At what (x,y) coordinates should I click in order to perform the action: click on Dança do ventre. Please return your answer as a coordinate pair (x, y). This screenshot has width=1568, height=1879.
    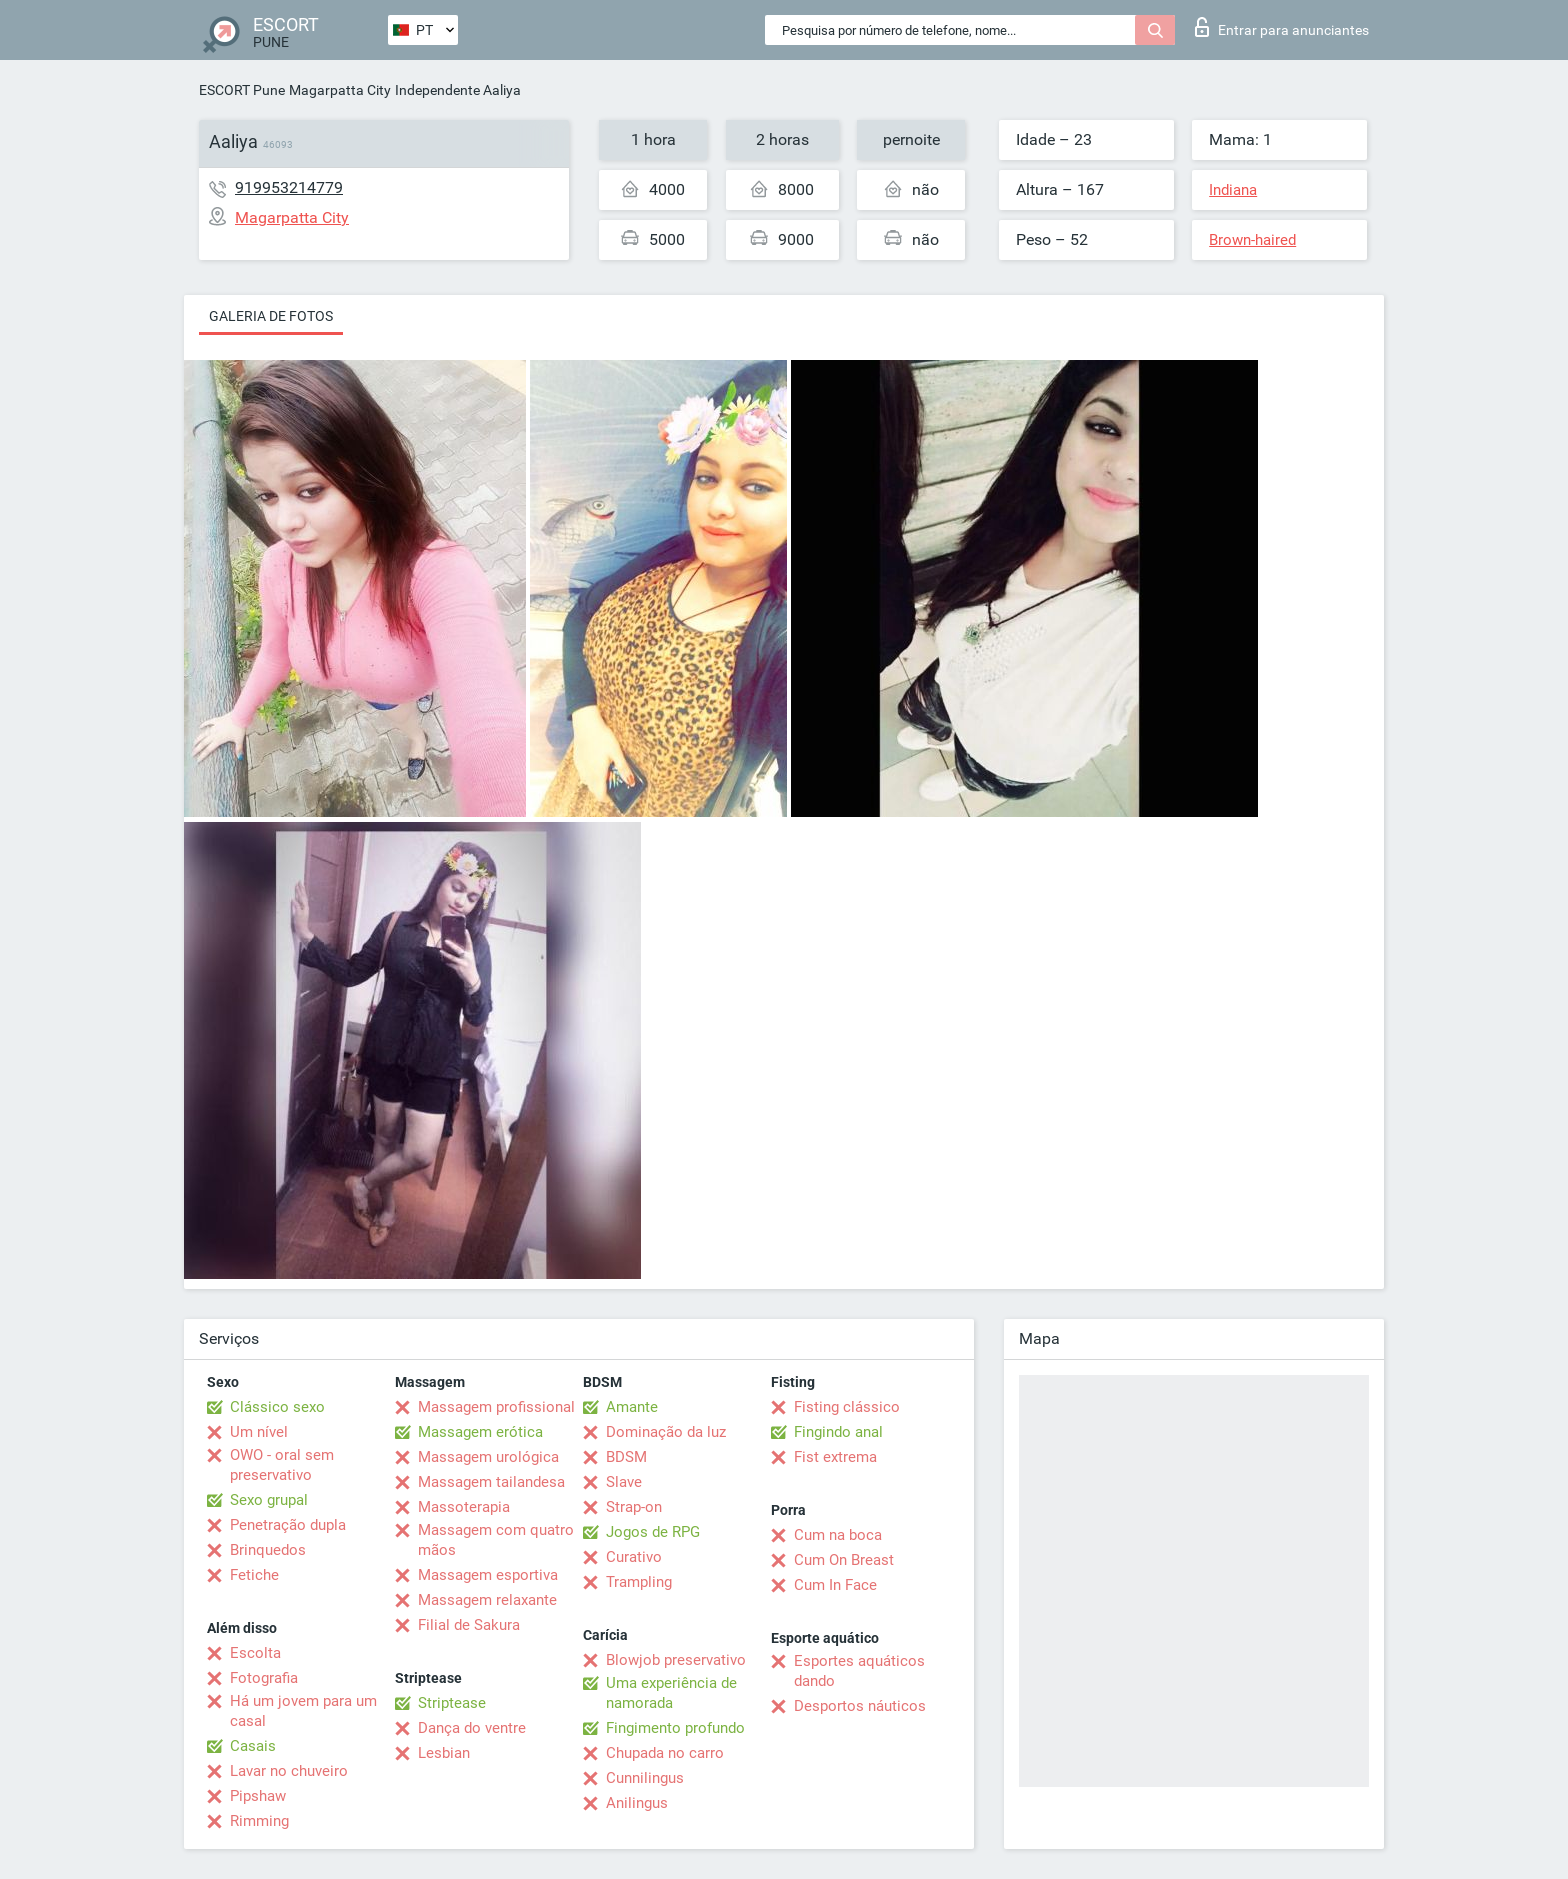
    Looking at the image, I should click on (472, 1728).